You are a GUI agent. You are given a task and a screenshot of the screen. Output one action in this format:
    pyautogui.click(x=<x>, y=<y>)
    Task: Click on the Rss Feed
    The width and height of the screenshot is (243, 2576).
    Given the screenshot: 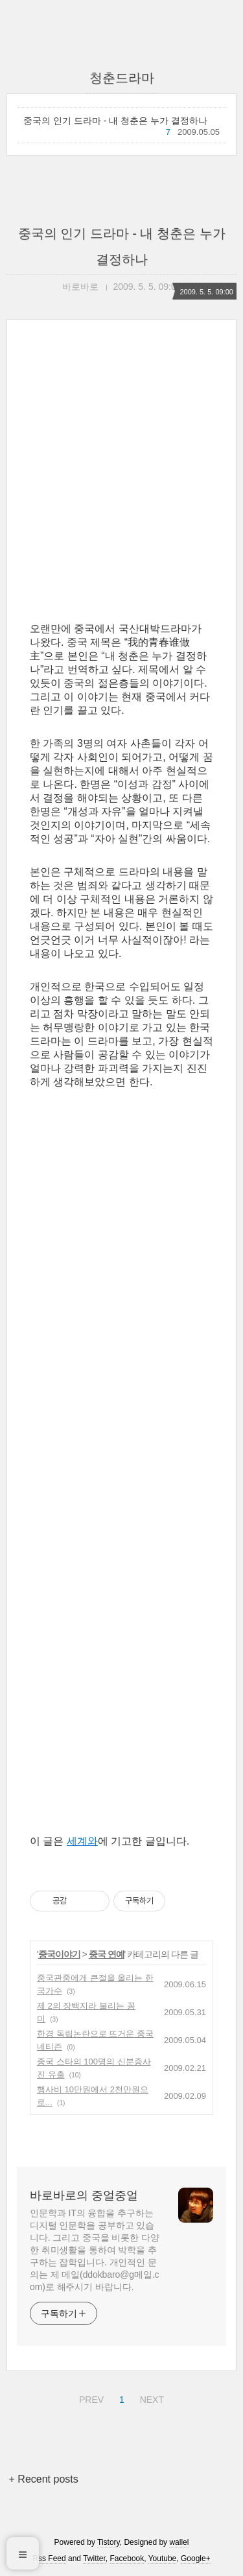 What is the action you would take?
    pyautogui.click(x=48, y=2558)
    